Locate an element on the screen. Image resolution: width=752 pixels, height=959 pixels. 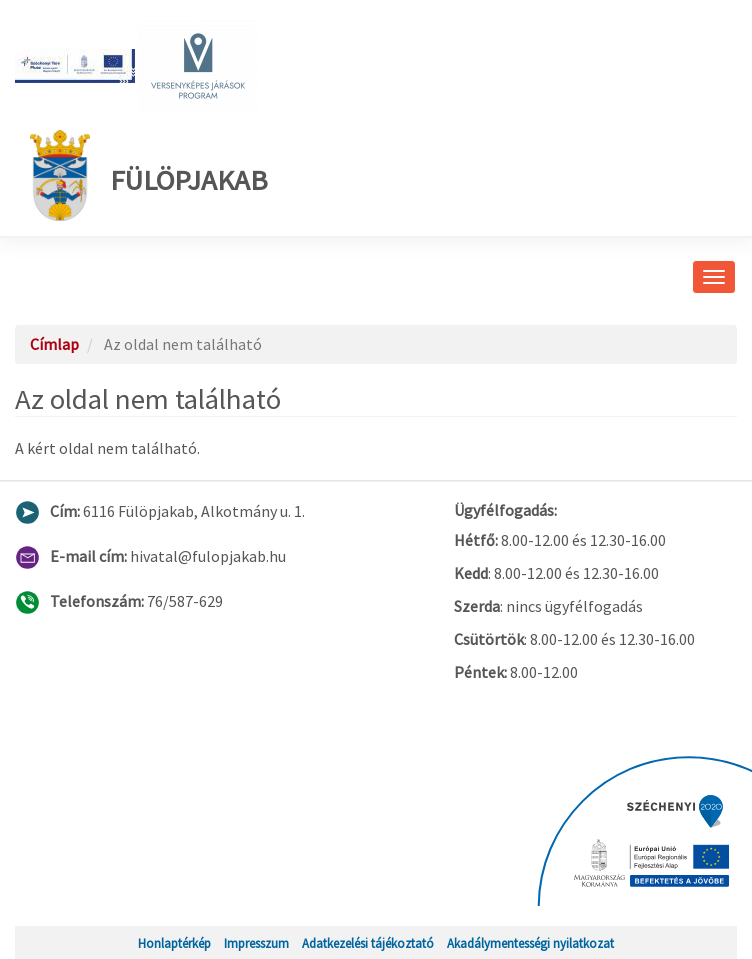
Honlaptérkép is located at coordinates (174, 943).